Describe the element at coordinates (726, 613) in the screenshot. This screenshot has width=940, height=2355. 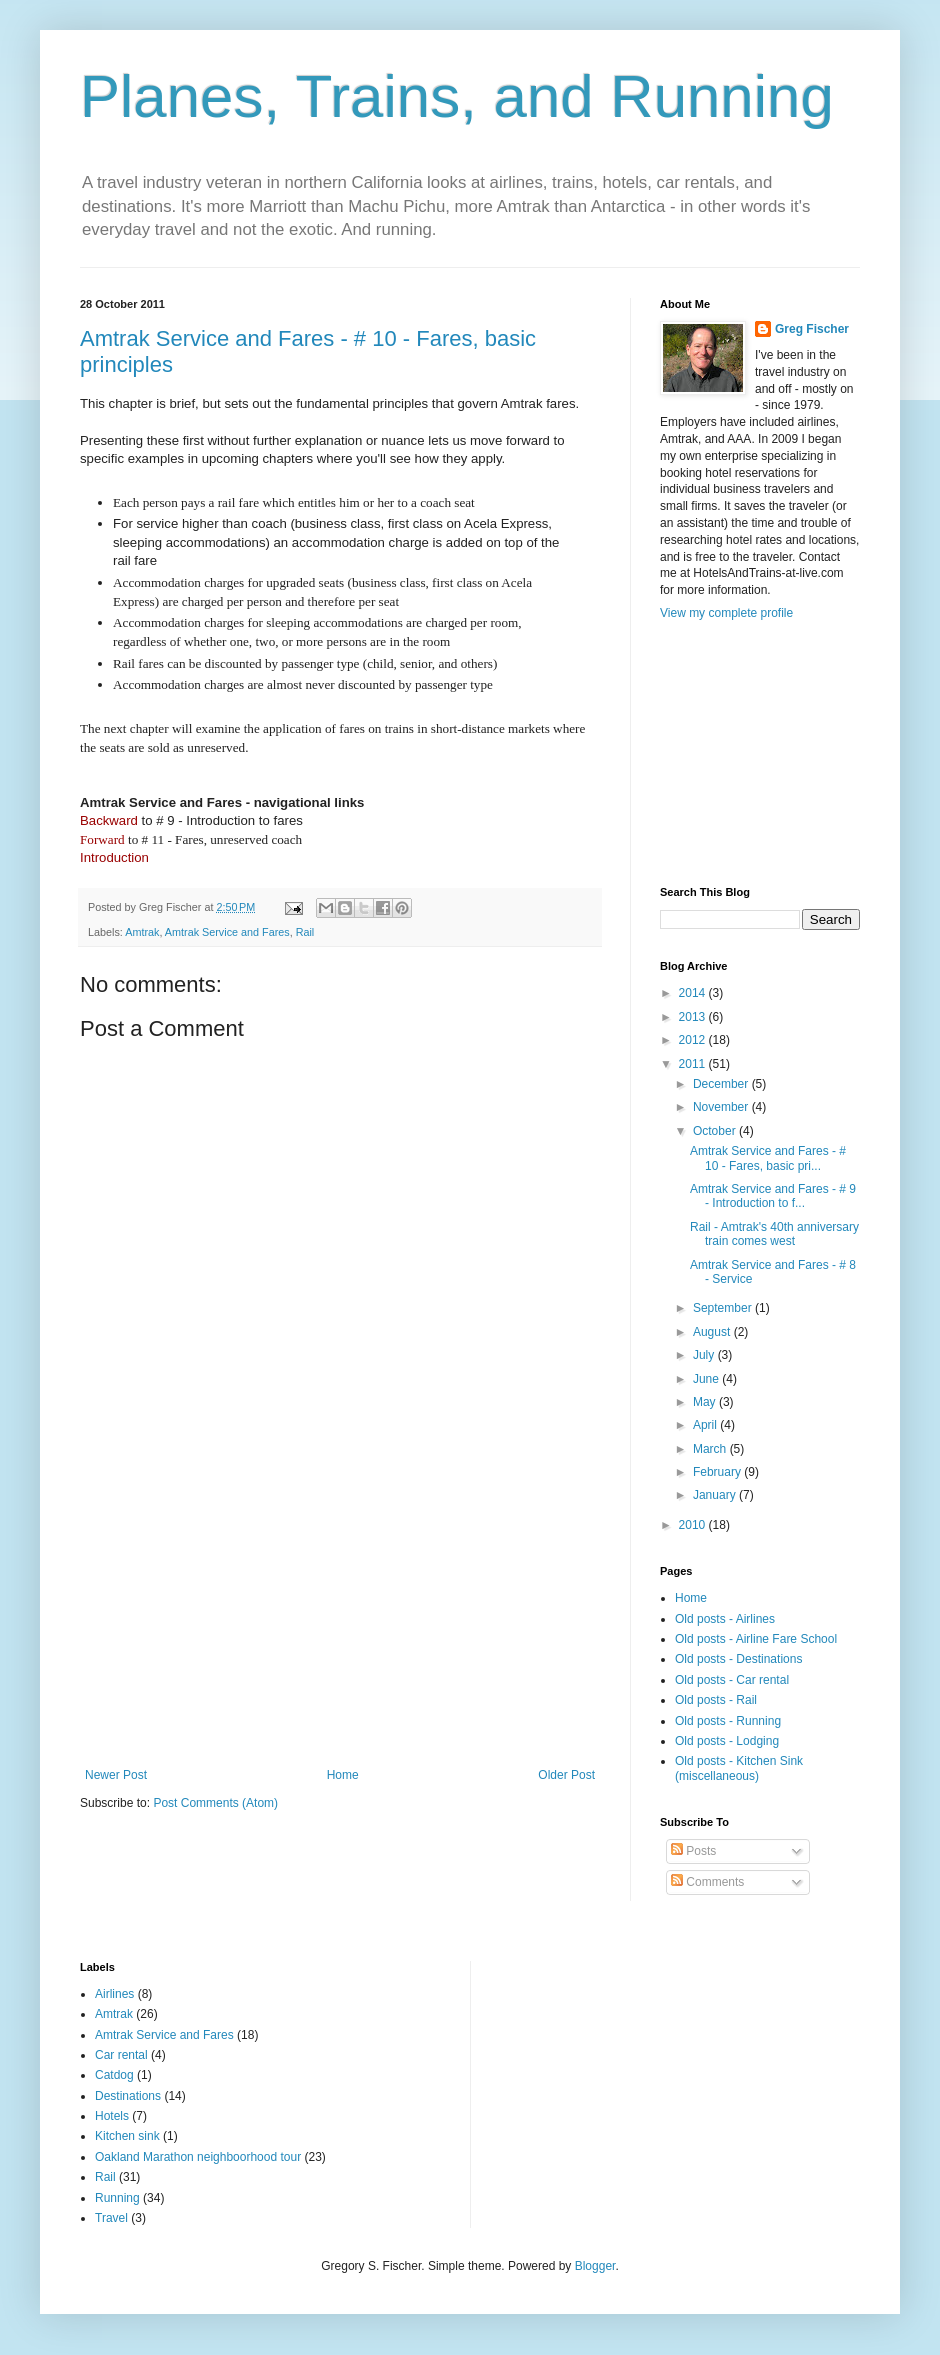
I see `View my complete profile` at that location.